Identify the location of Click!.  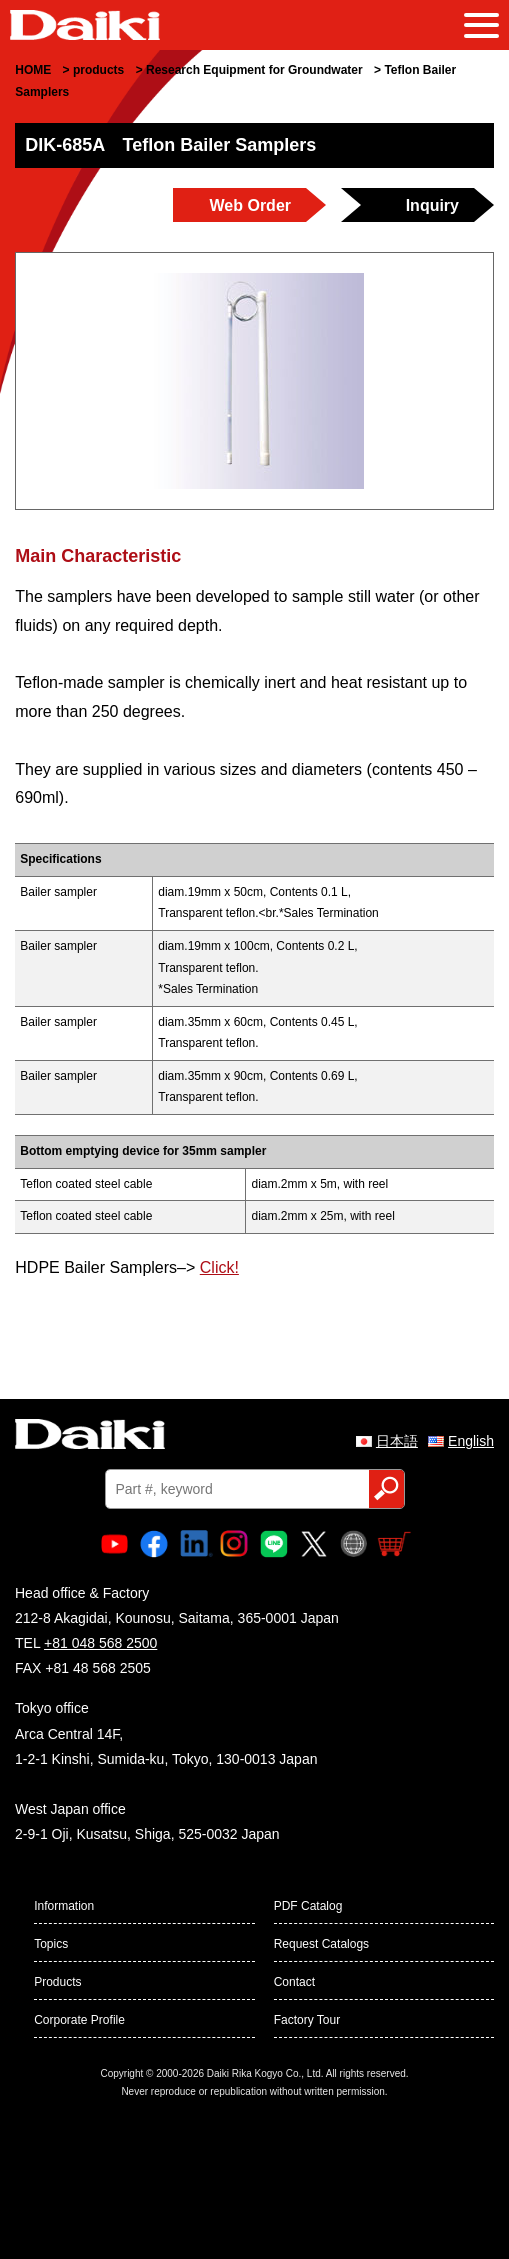
(219, 1267).